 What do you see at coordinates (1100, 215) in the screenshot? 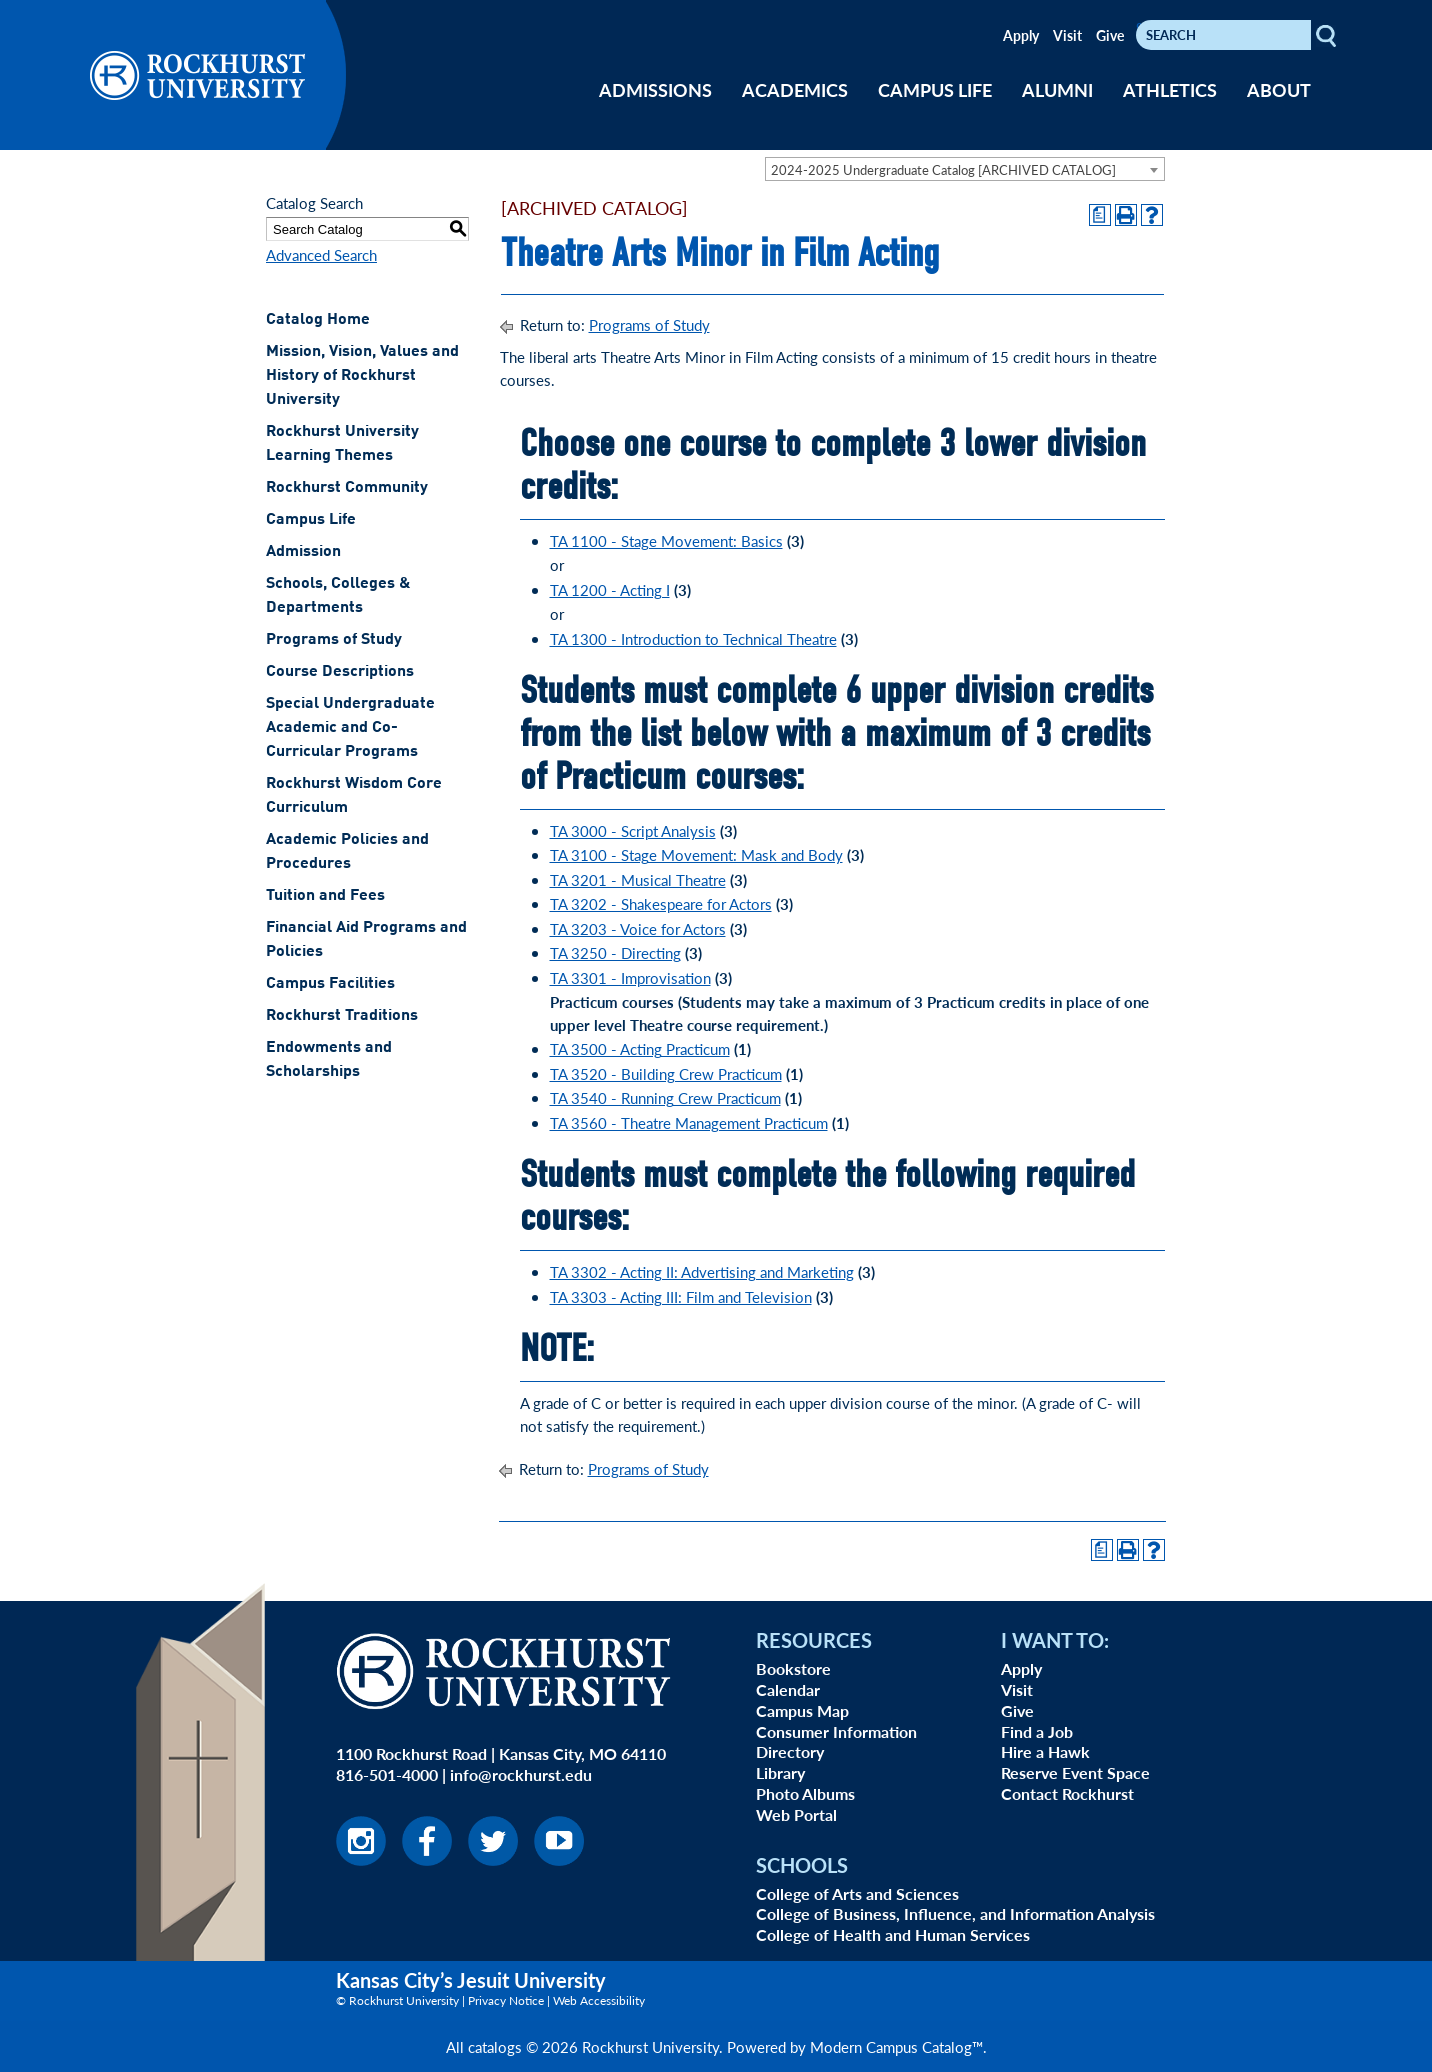
I see `[Print Degree Planner (opens a new window)]` at bounding box center [1100, 215].